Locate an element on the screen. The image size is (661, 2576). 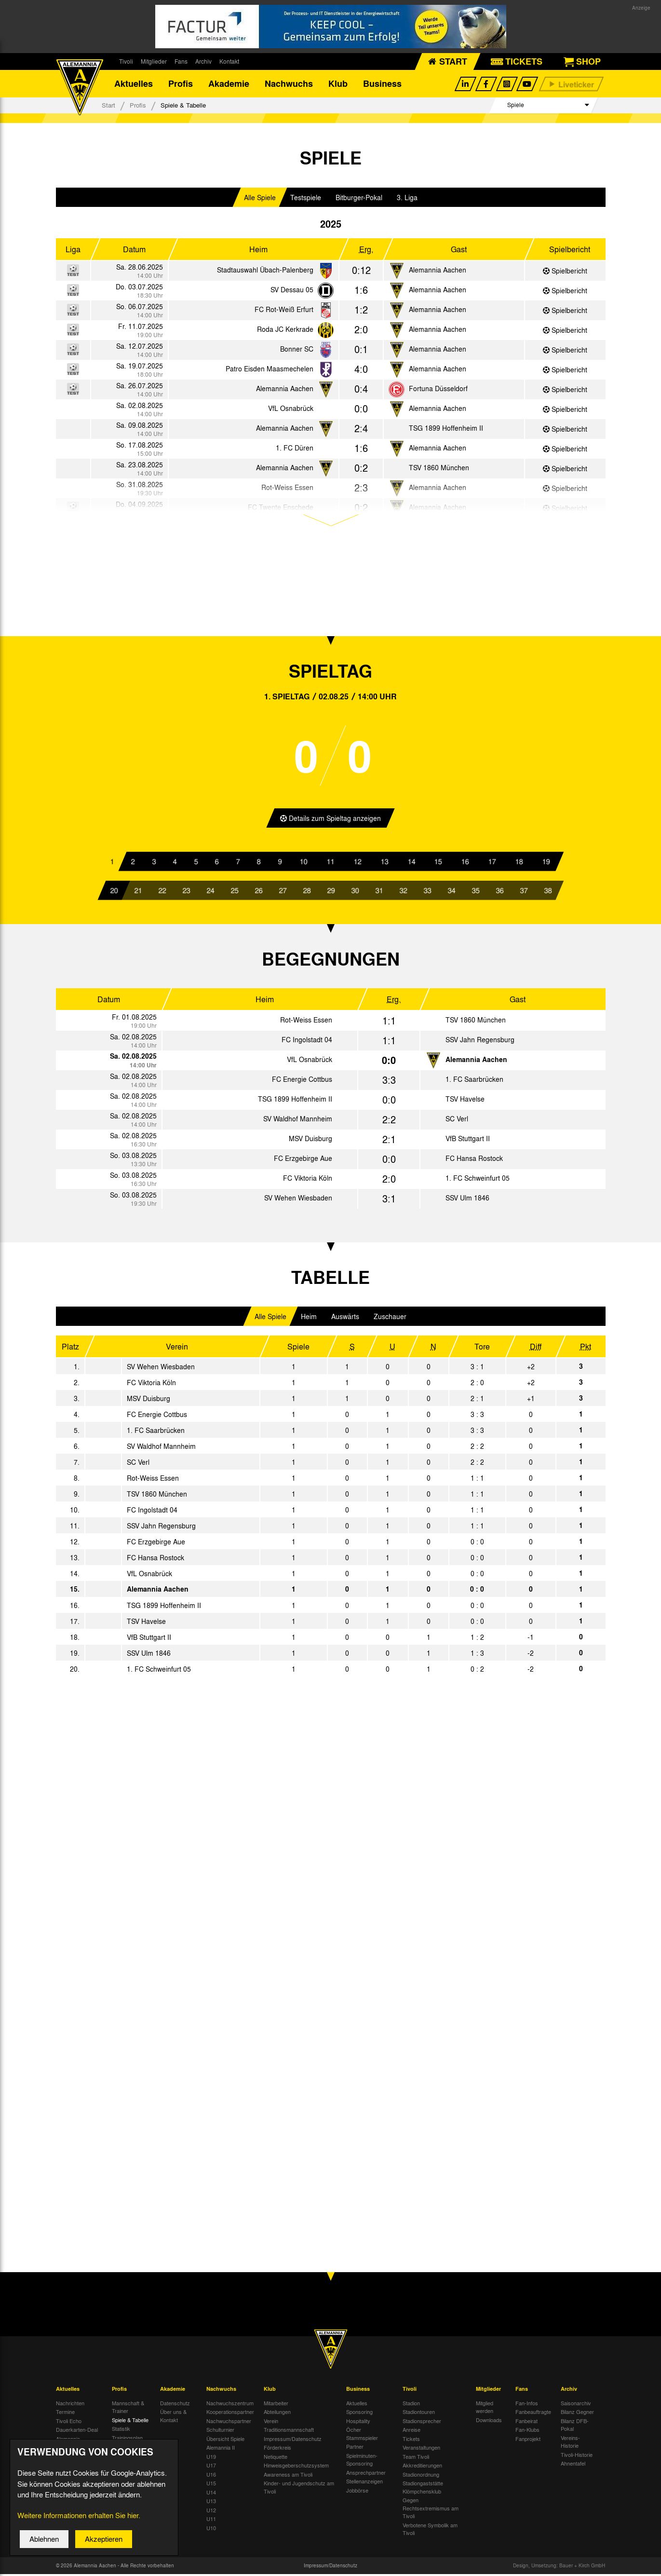
Roda JC Kerkrade is located at coordinates (285, 331).